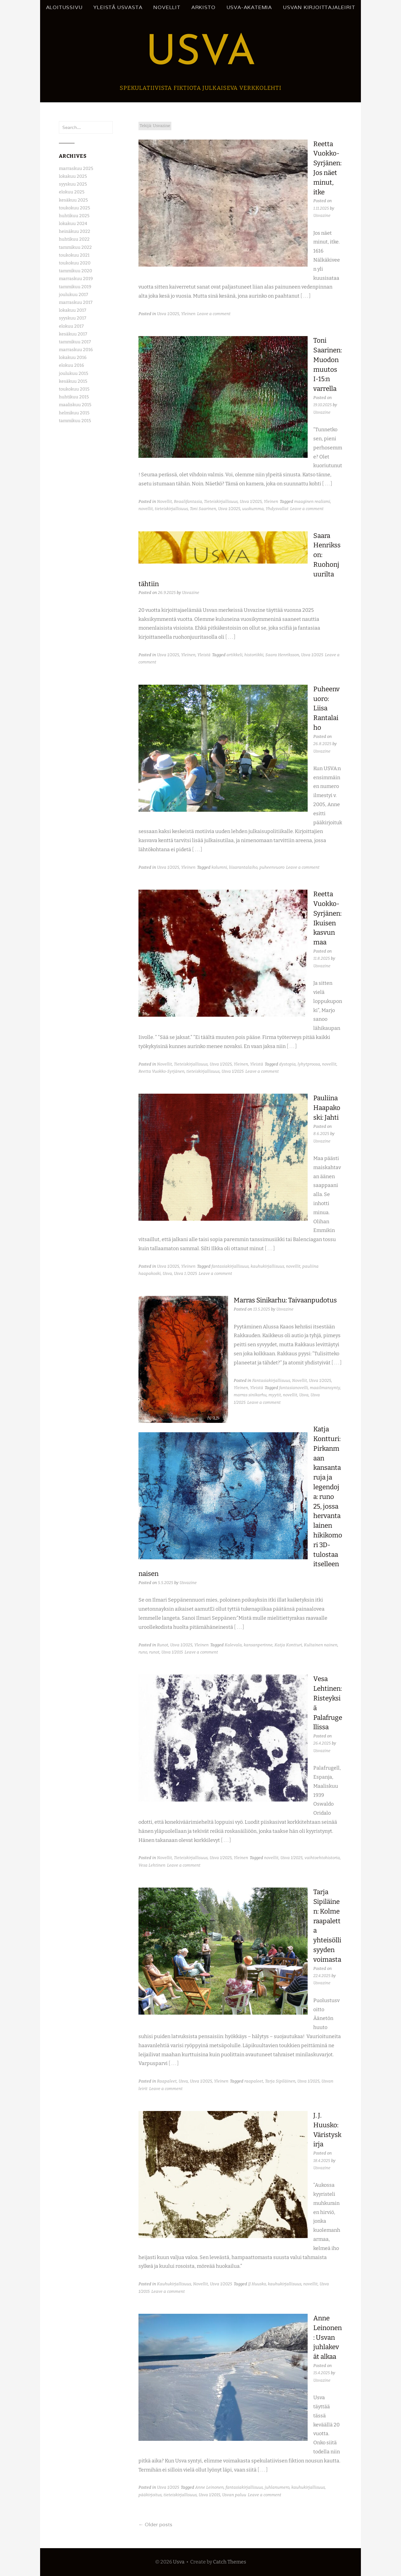  I want to click on joulukuu 2017, so click(73, 294).